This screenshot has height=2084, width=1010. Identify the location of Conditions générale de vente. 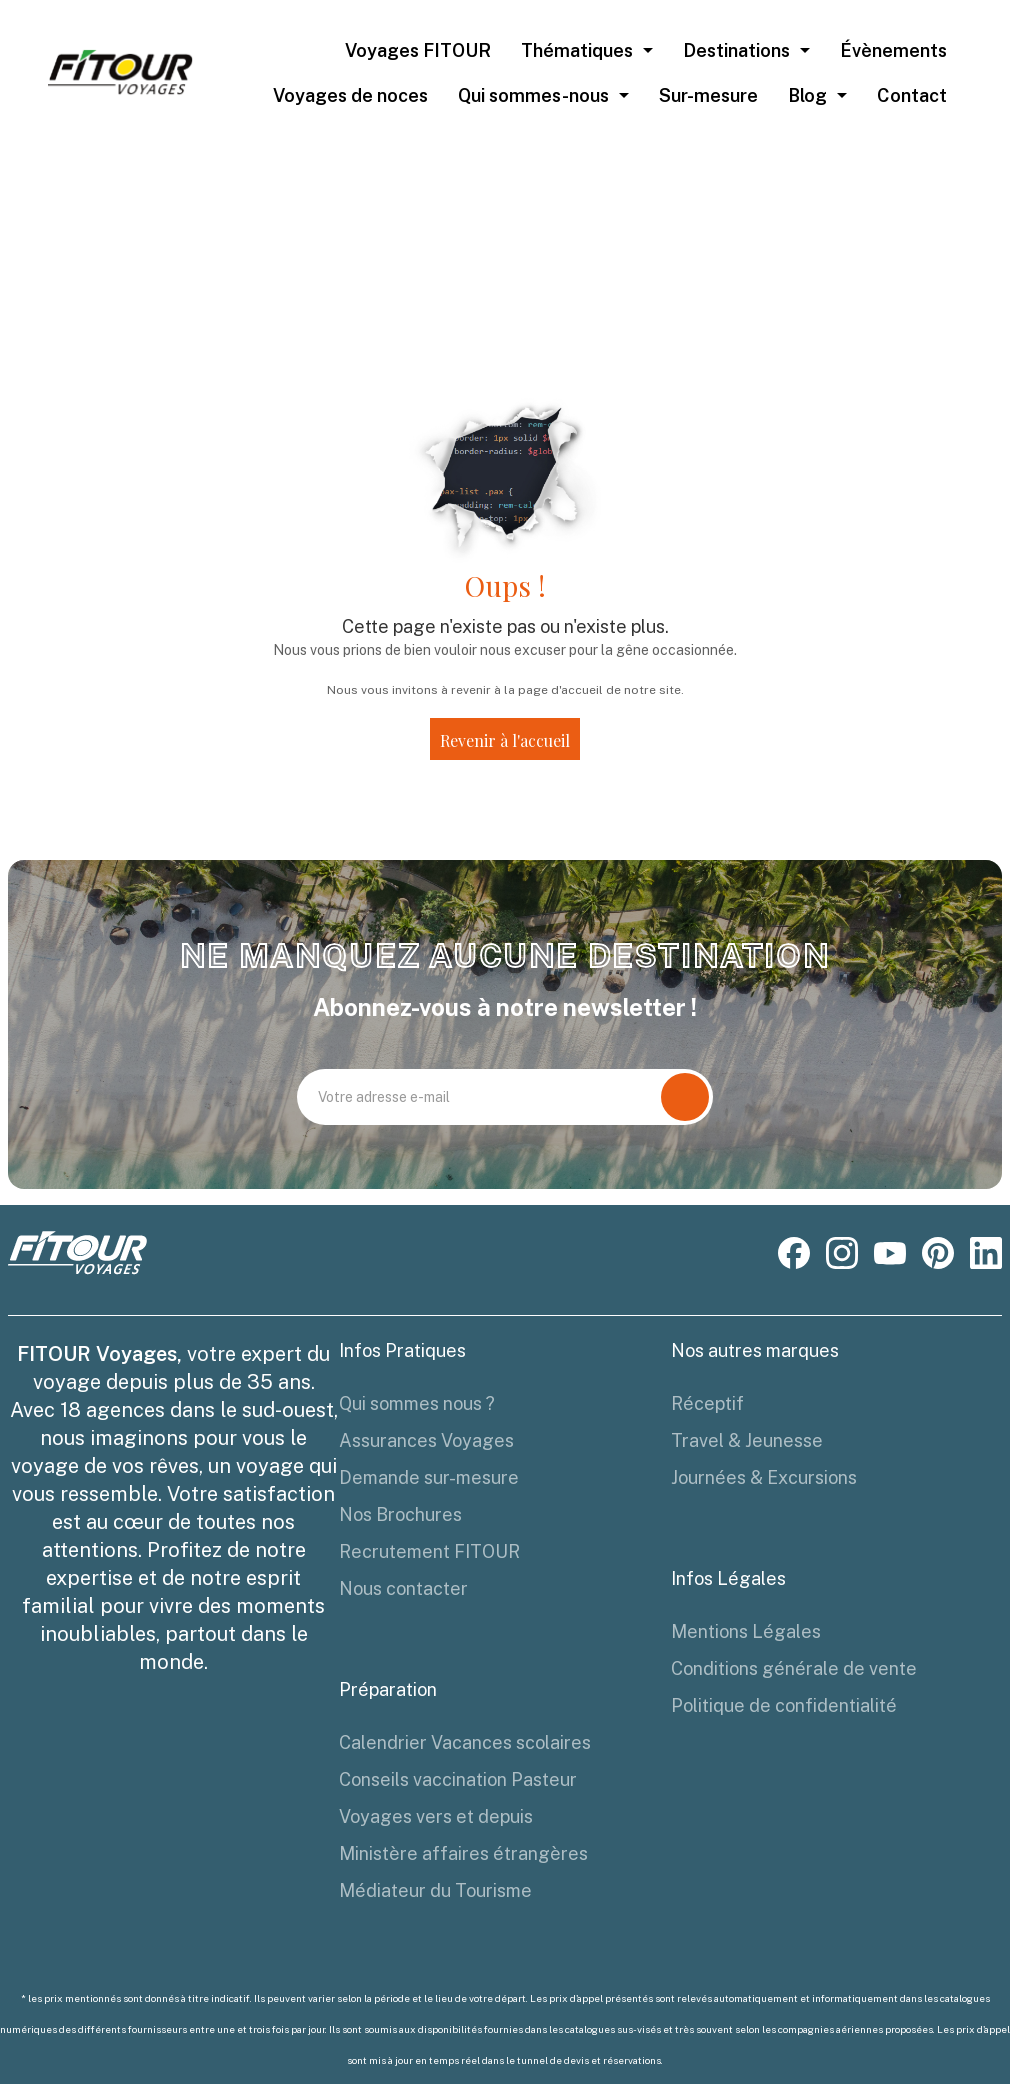
(794, 1668).